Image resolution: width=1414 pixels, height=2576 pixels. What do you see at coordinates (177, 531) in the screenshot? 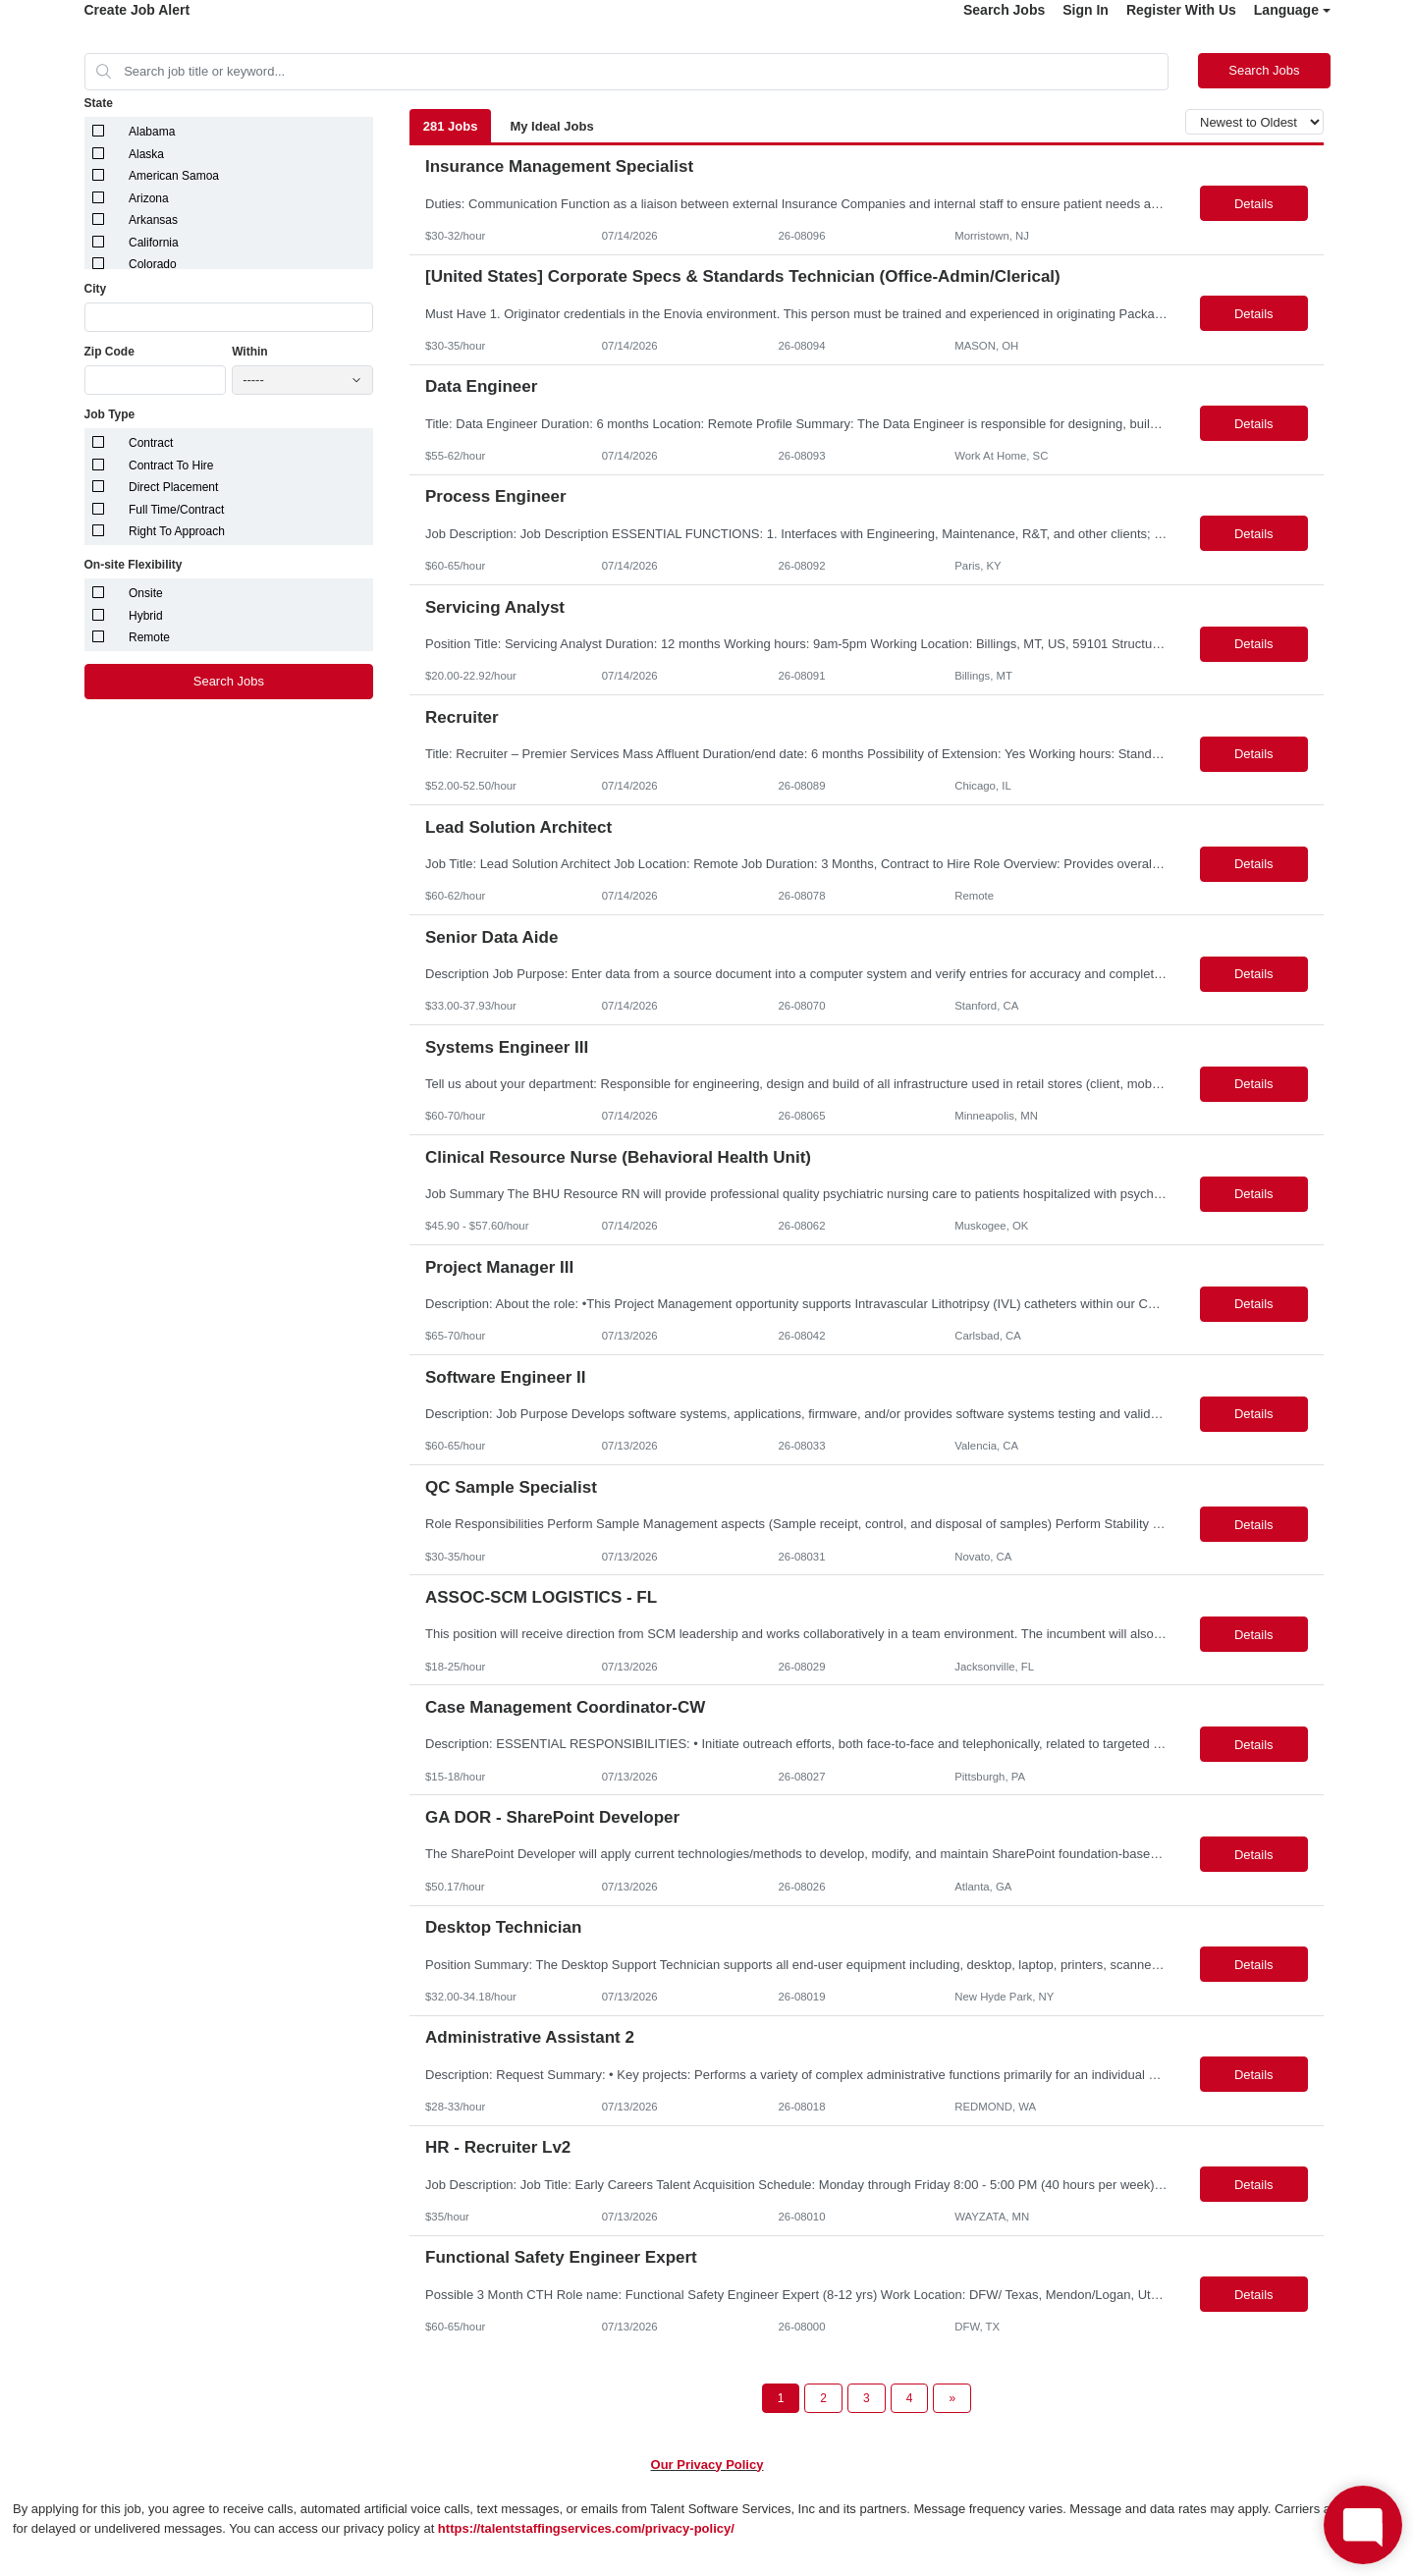
I see `Right To Approach` at bounding box center [177, 531].